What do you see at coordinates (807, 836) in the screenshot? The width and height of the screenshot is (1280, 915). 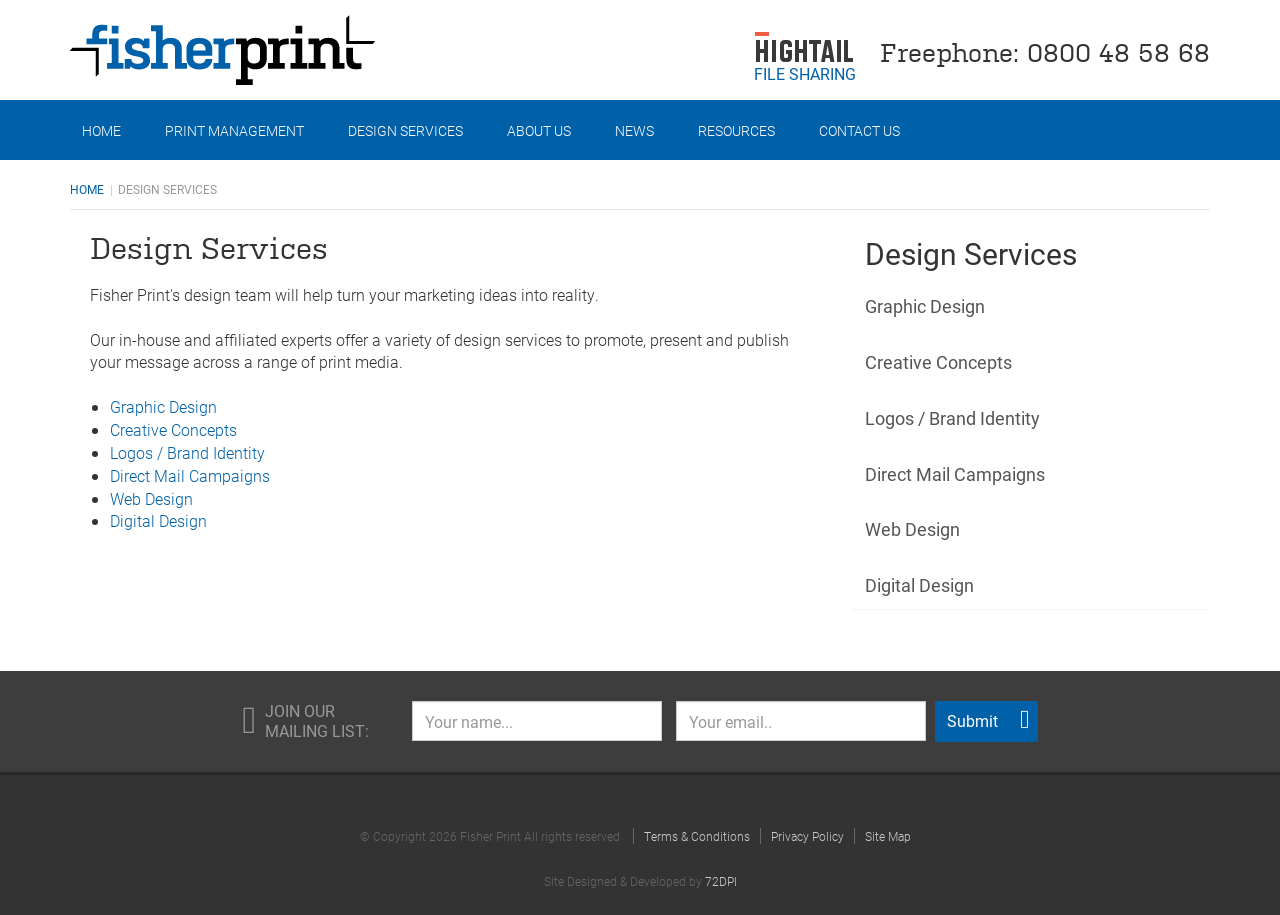 I see `Privacy Policy` at bounding box center [807, 836].